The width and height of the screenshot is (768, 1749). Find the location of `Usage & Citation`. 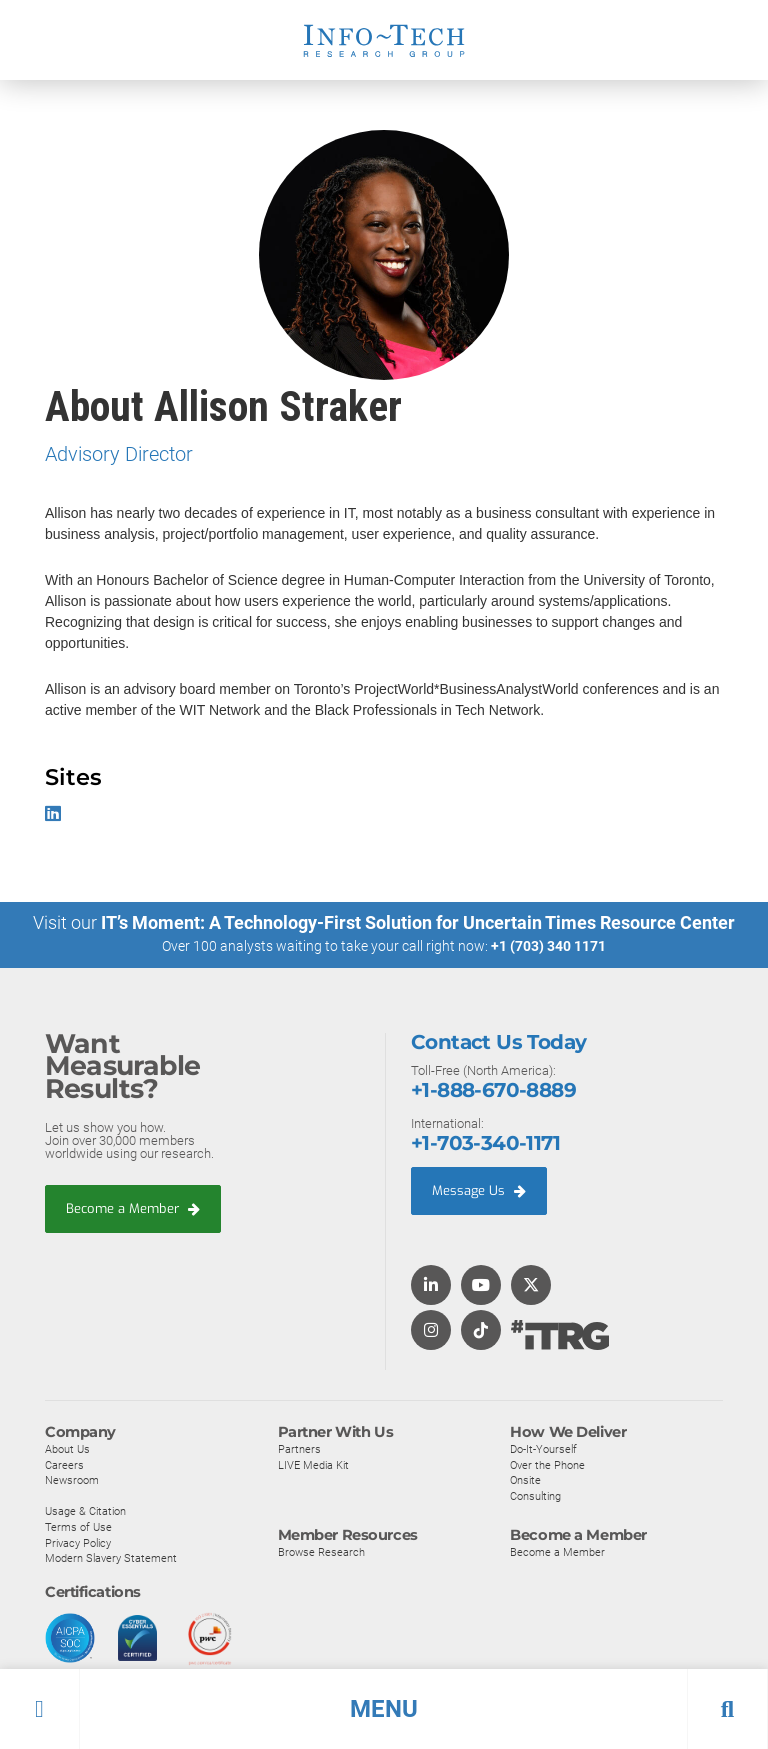

Usage & Citation is located at coordinates (85, 1511).